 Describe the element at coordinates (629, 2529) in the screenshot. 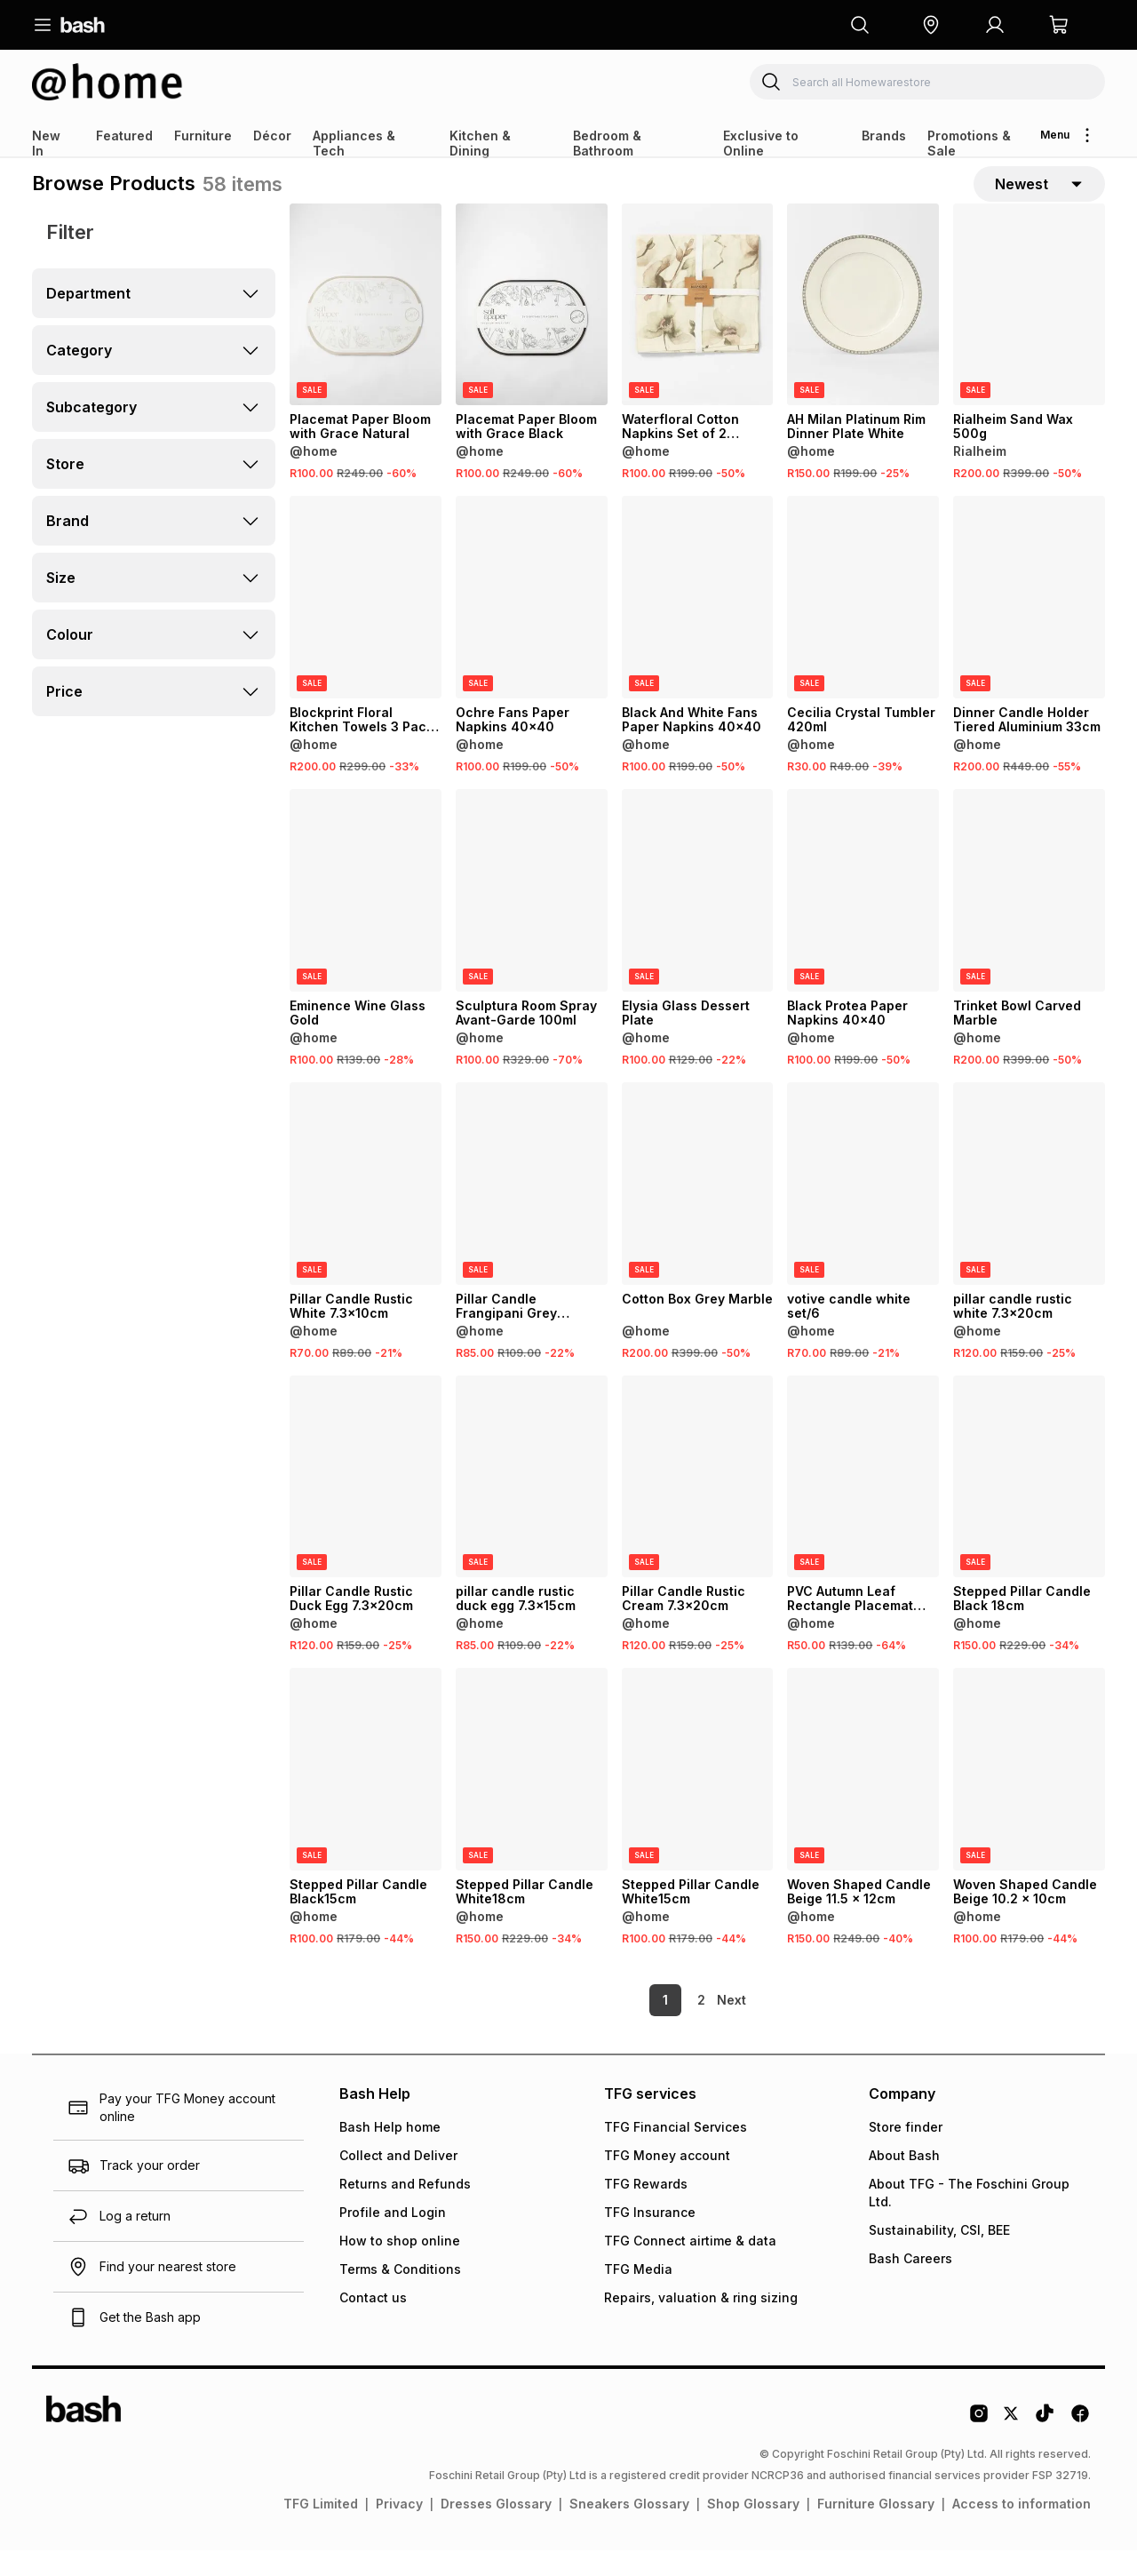

I see `Sneakers Glossary` at that location.